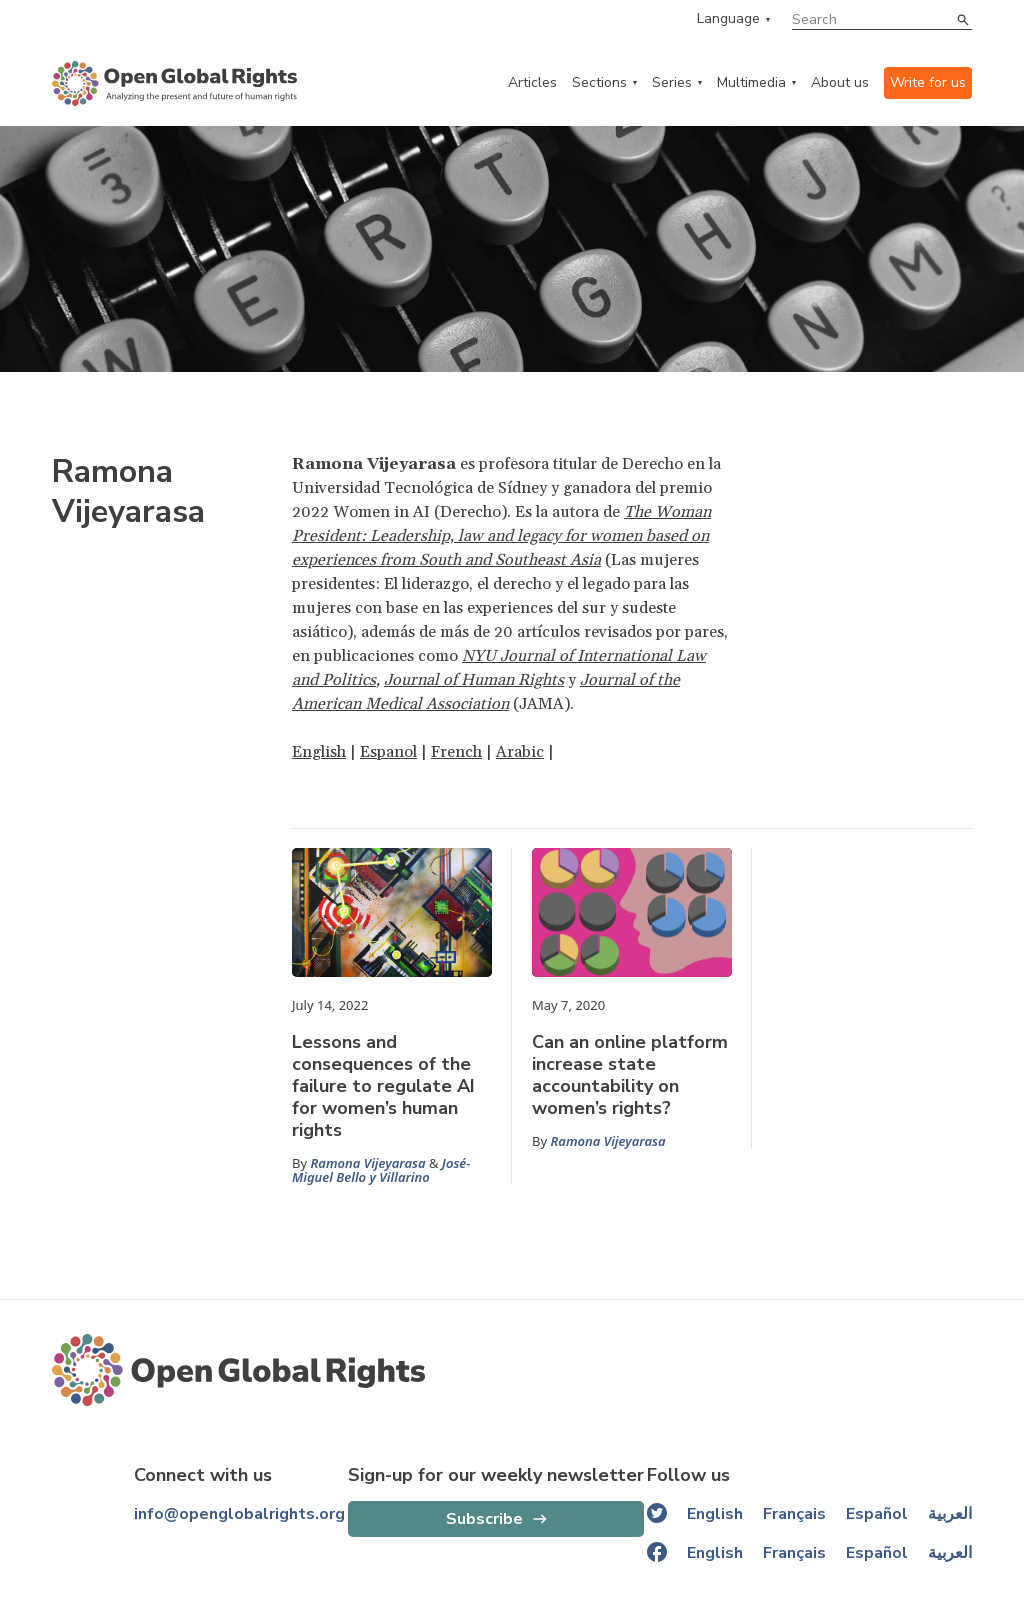  I want to click on info@openglobalrights.org, so click(239, 1514).